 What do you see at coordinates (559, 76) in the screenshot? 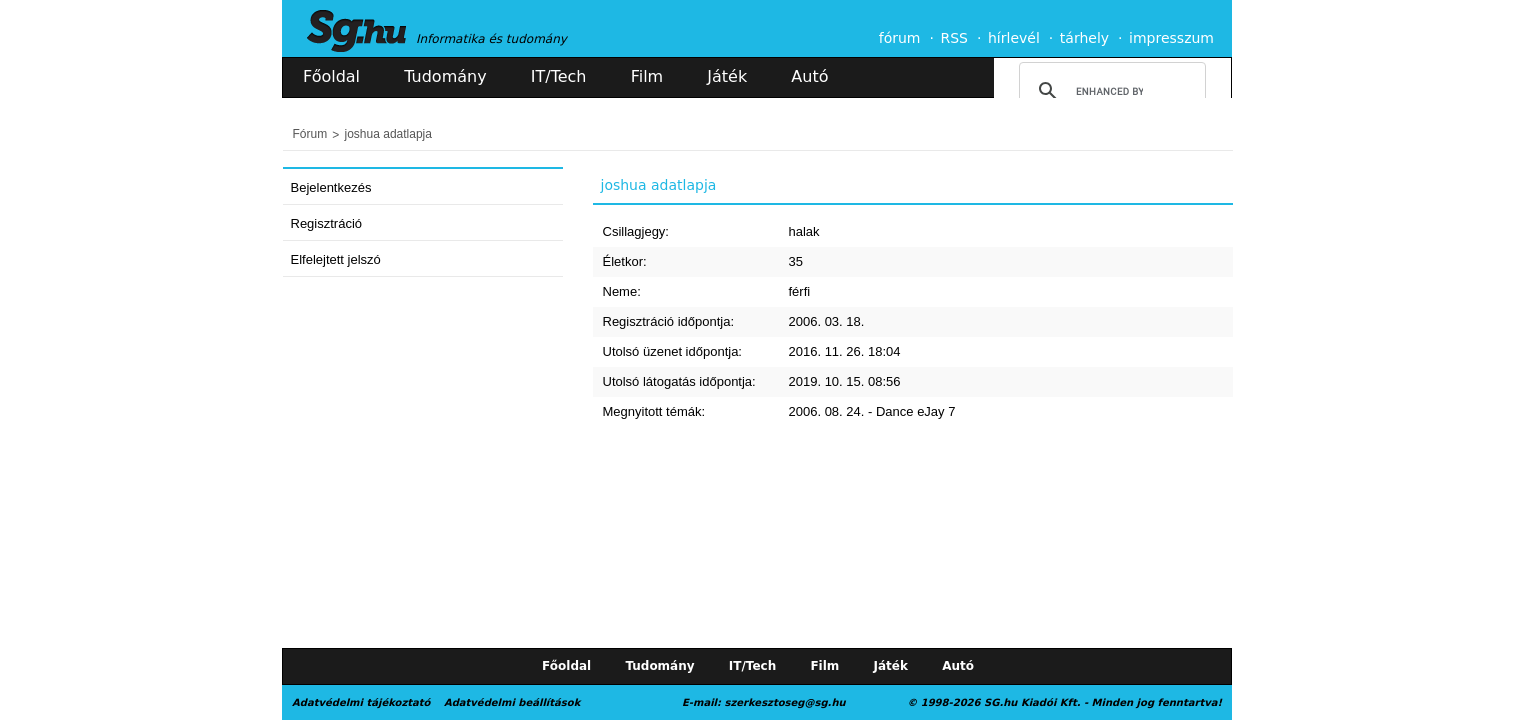
I see `IT/Tech` at bounding box center [559, 76].